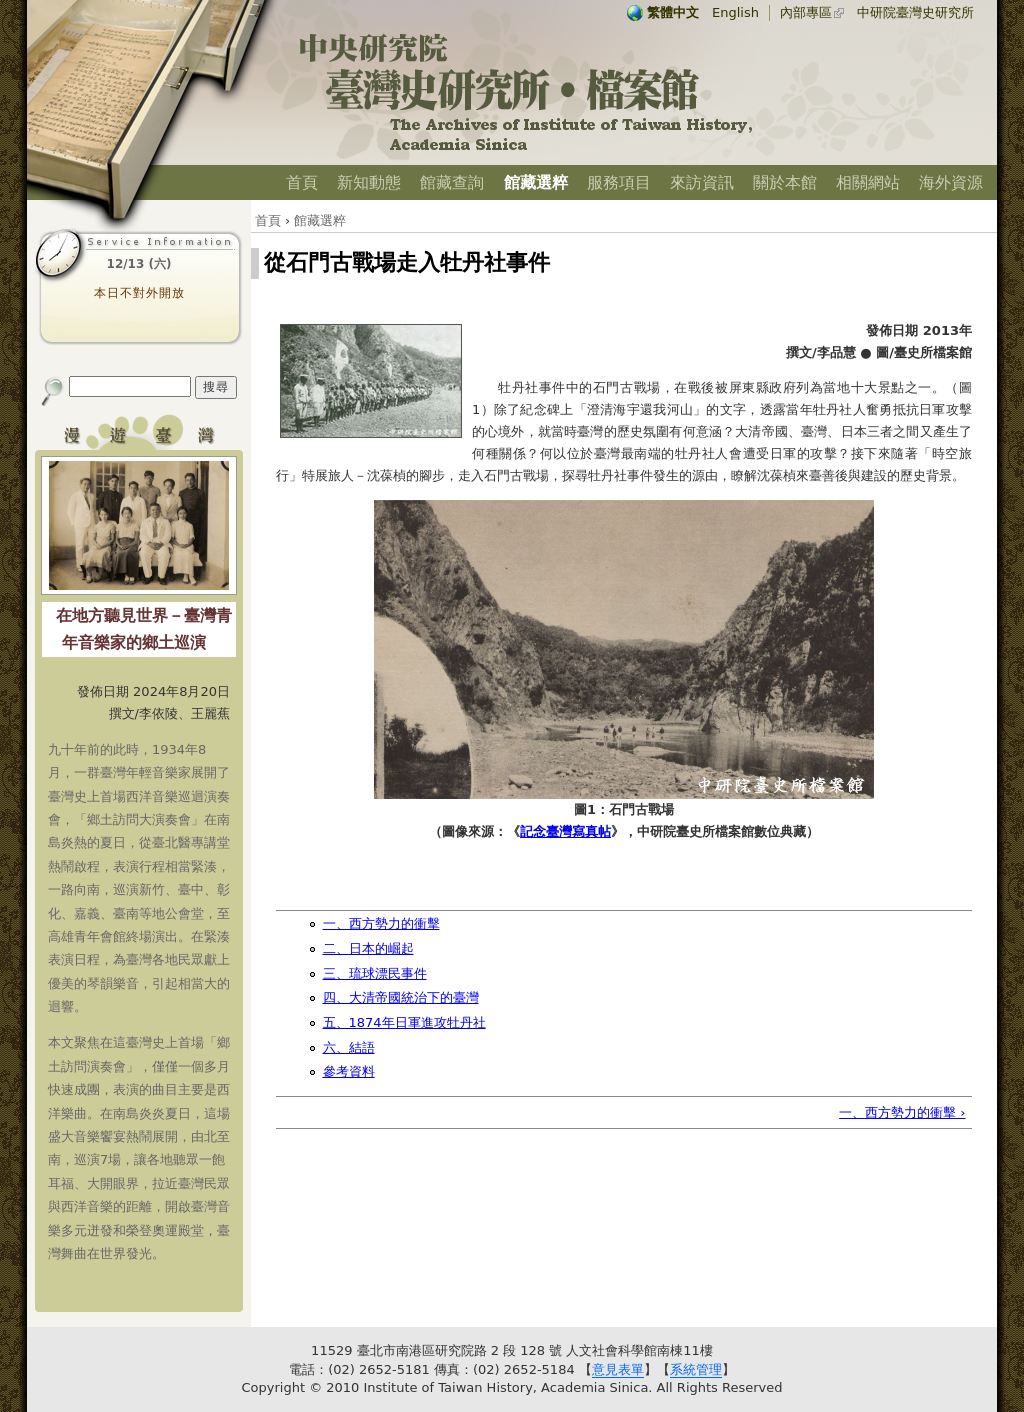 The height and width of the screenshot is (1412, 1024). Describe the element at coordinates (868, 182) in the screenshot. I see `相關網站` at that location.